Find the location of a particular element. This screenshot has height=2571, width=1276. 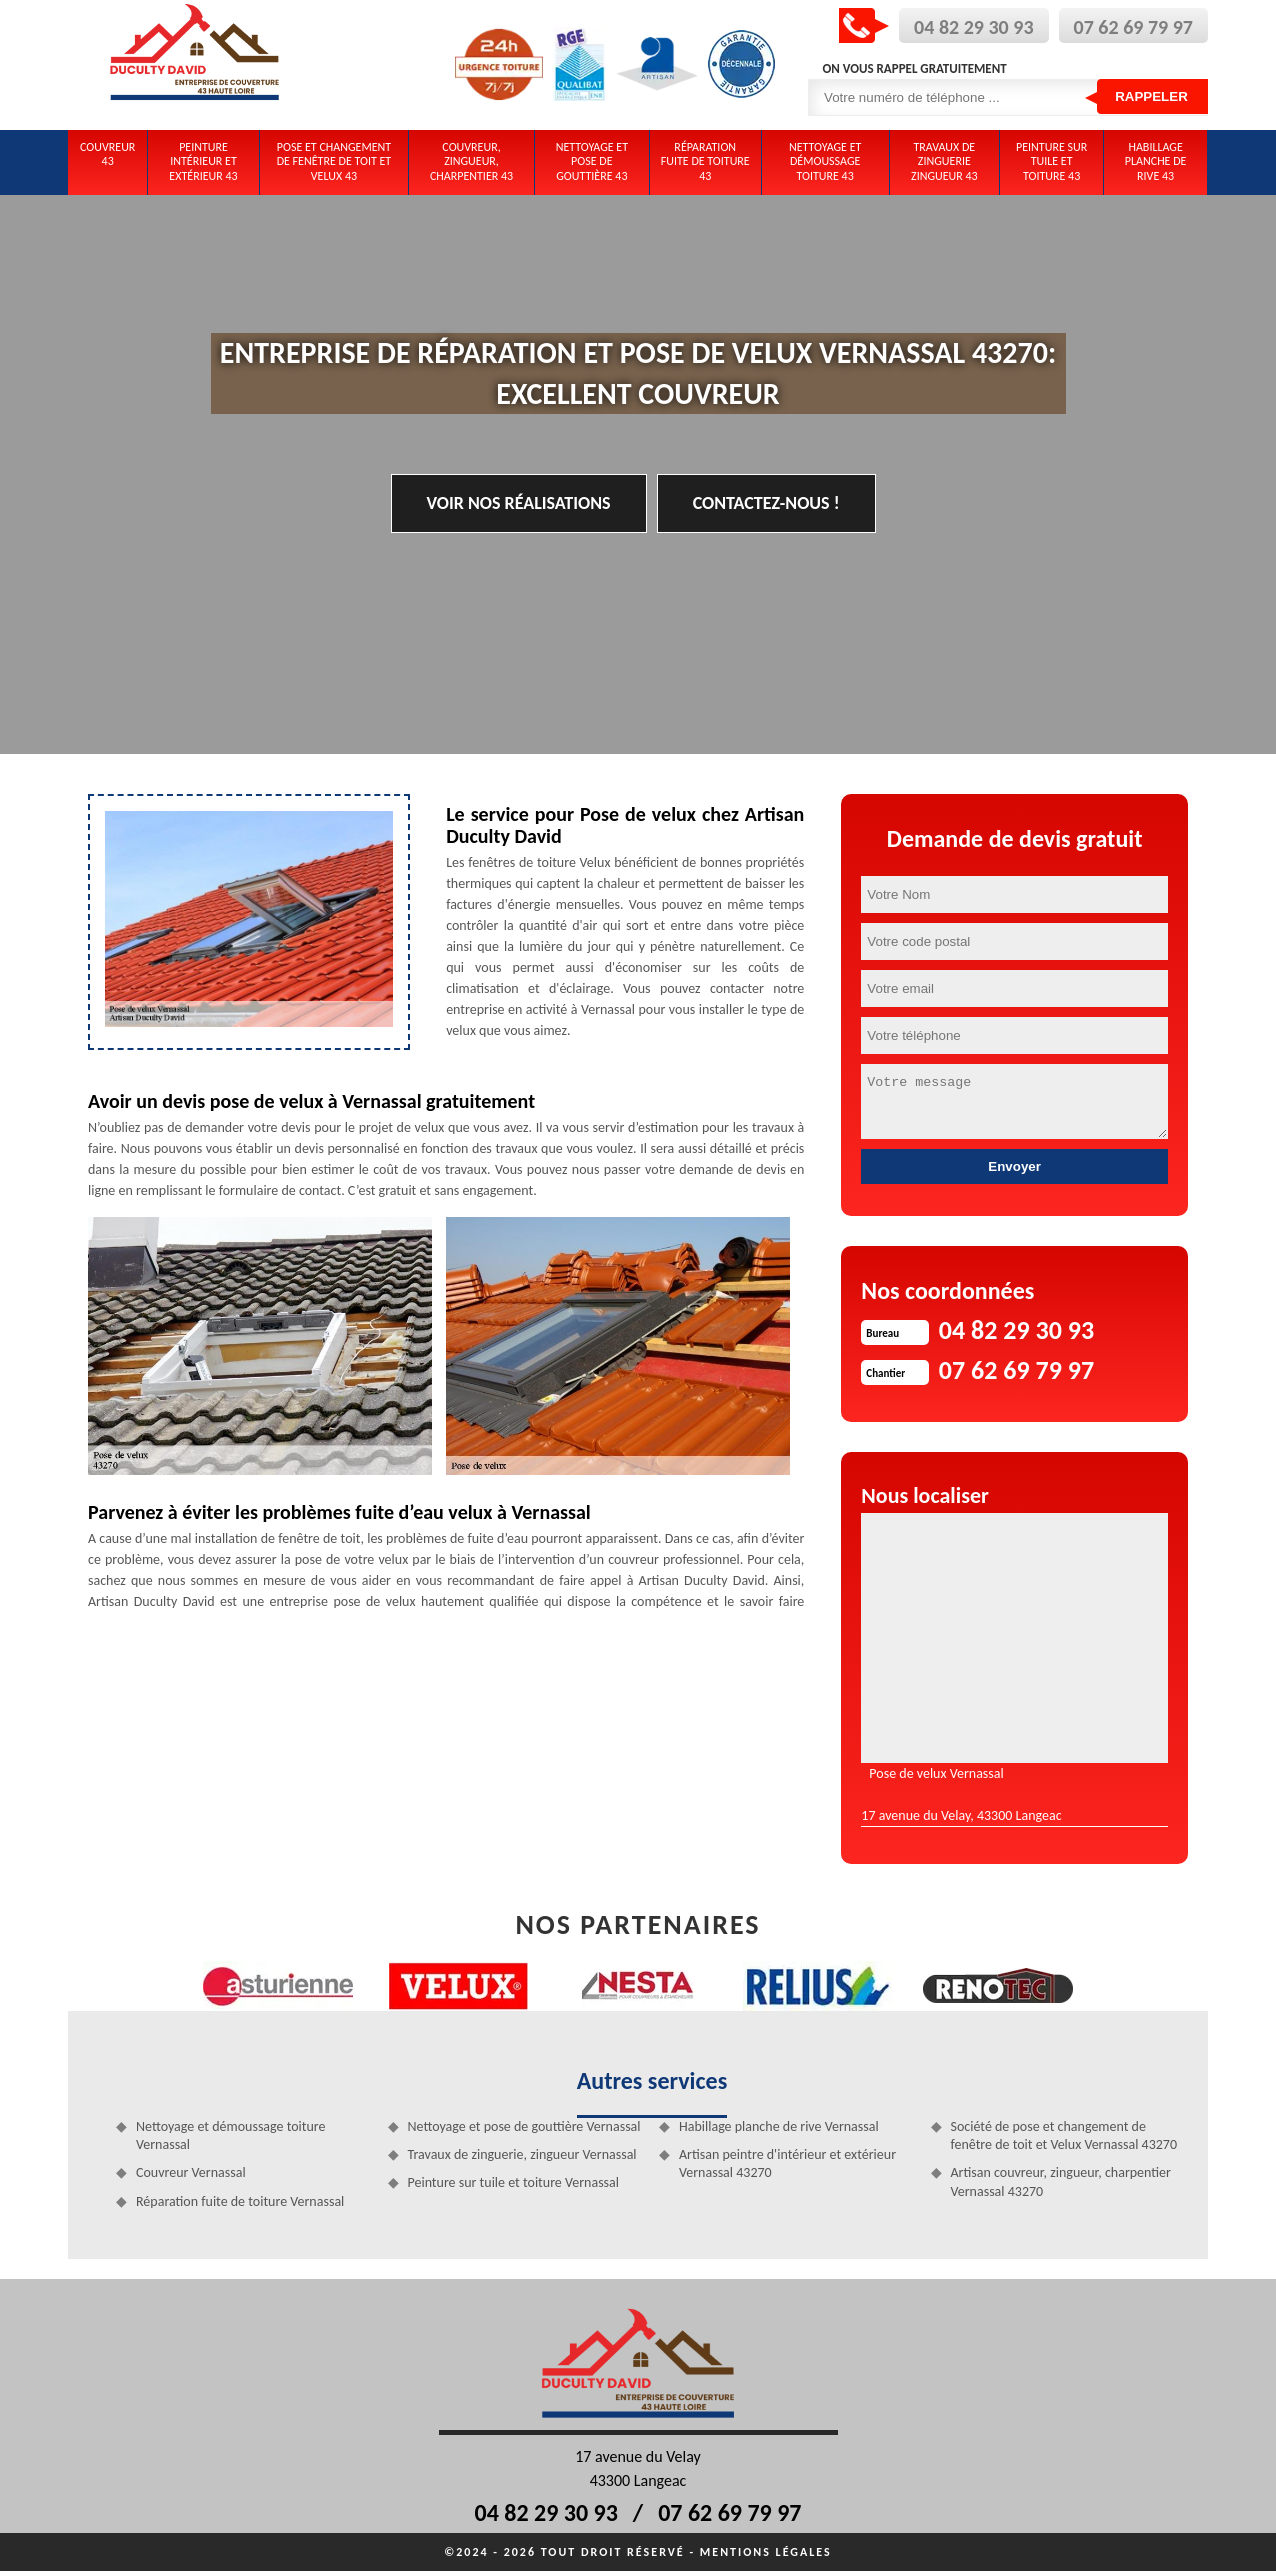

Nettoyage et démoussage toiture 43 is located at coordinates (825, 161).